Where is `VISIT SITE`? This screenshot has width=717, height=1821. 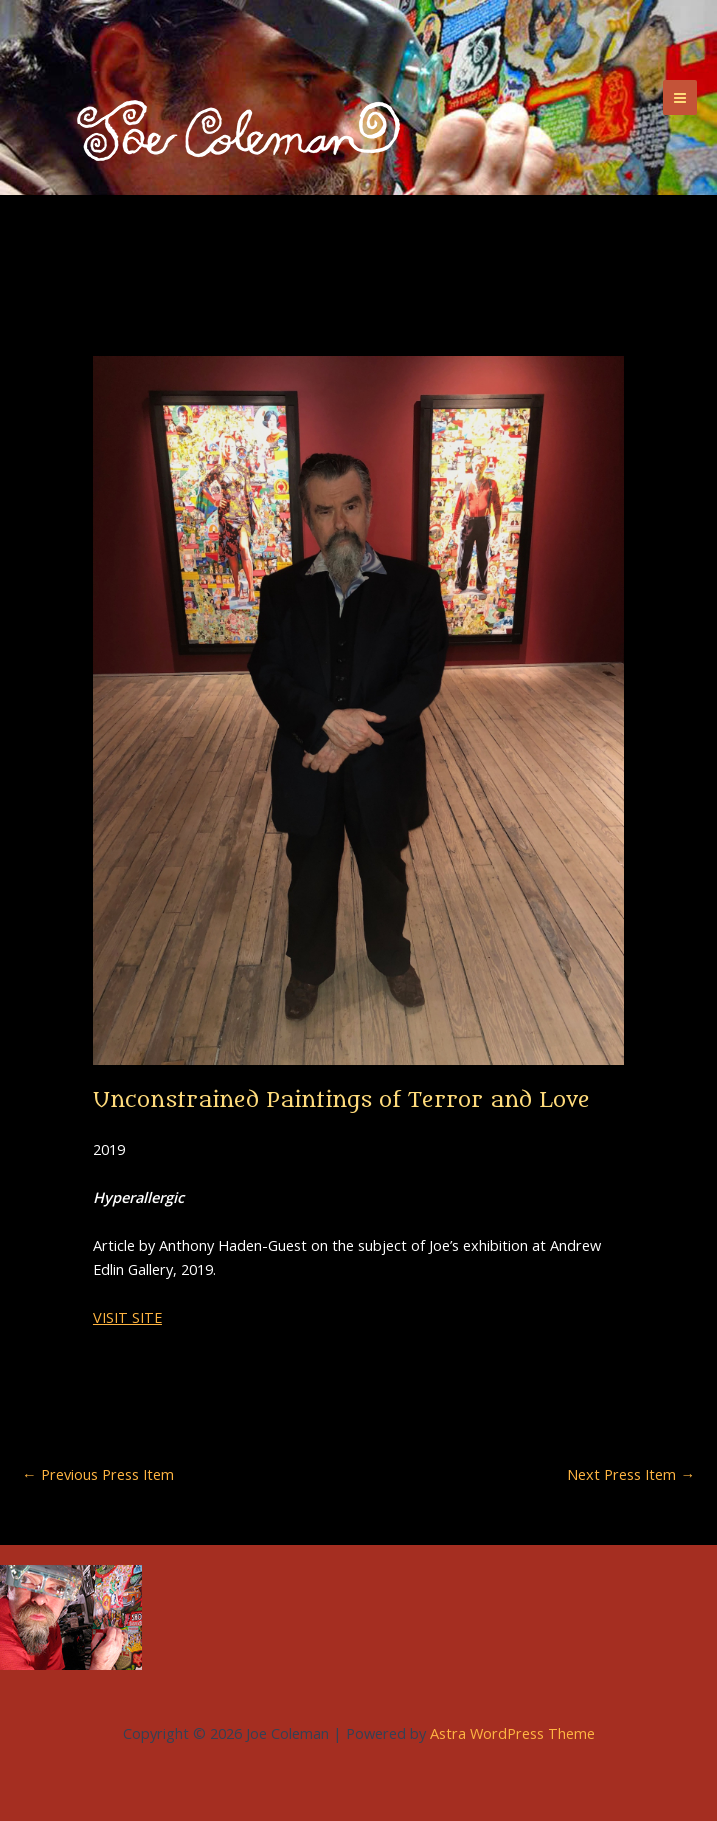
VISIT SITE is located at coordinates (127, 1317).